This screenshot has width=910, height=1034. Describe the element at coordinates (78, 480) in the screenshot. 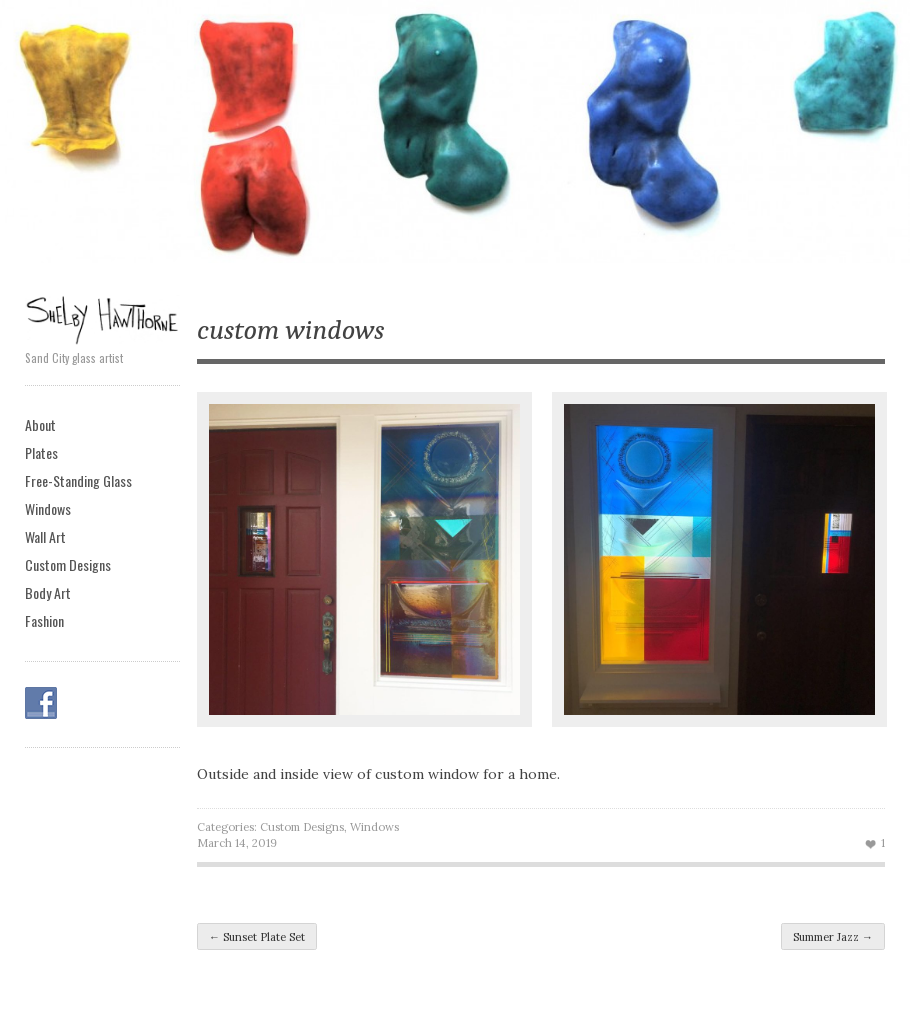

I see `Free-Standing Glass` at that location.